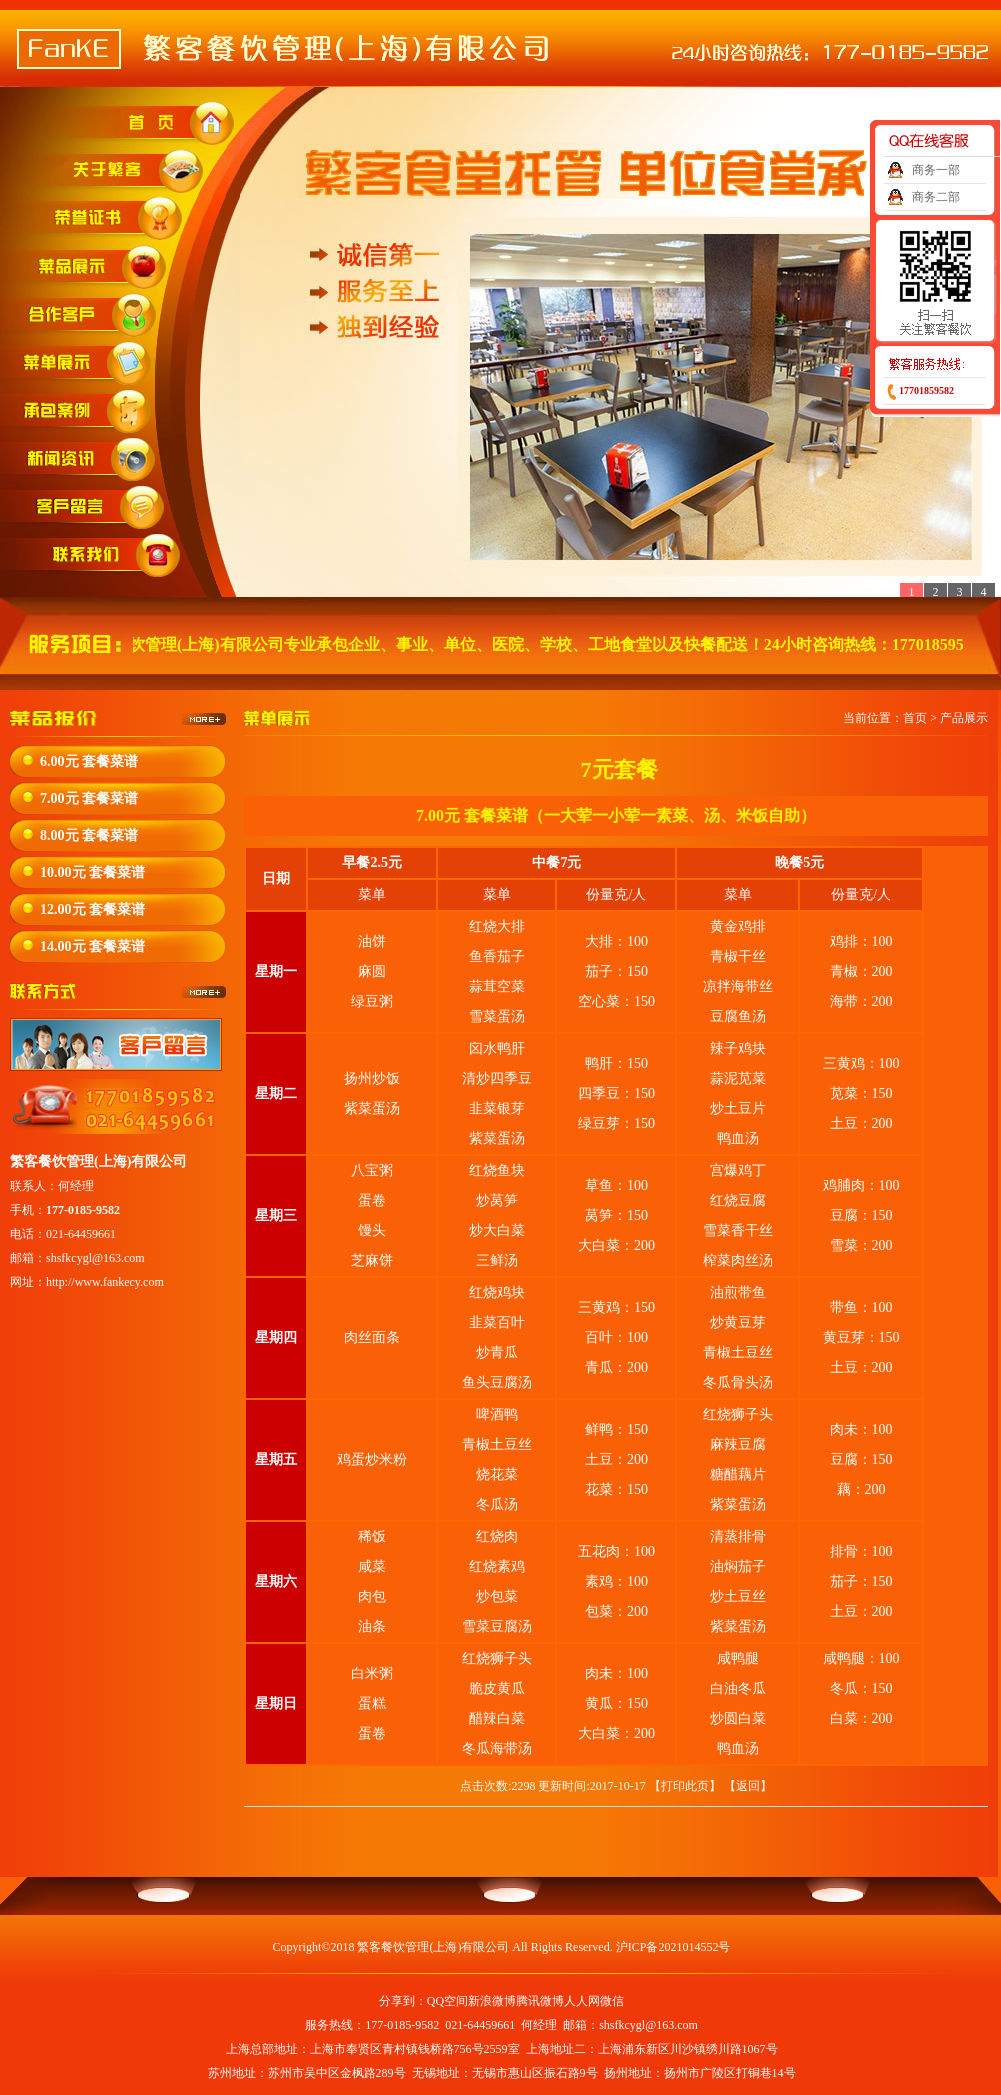 The image size is (1001, 2095). I want to click on 人人网, so click(582, 2001).